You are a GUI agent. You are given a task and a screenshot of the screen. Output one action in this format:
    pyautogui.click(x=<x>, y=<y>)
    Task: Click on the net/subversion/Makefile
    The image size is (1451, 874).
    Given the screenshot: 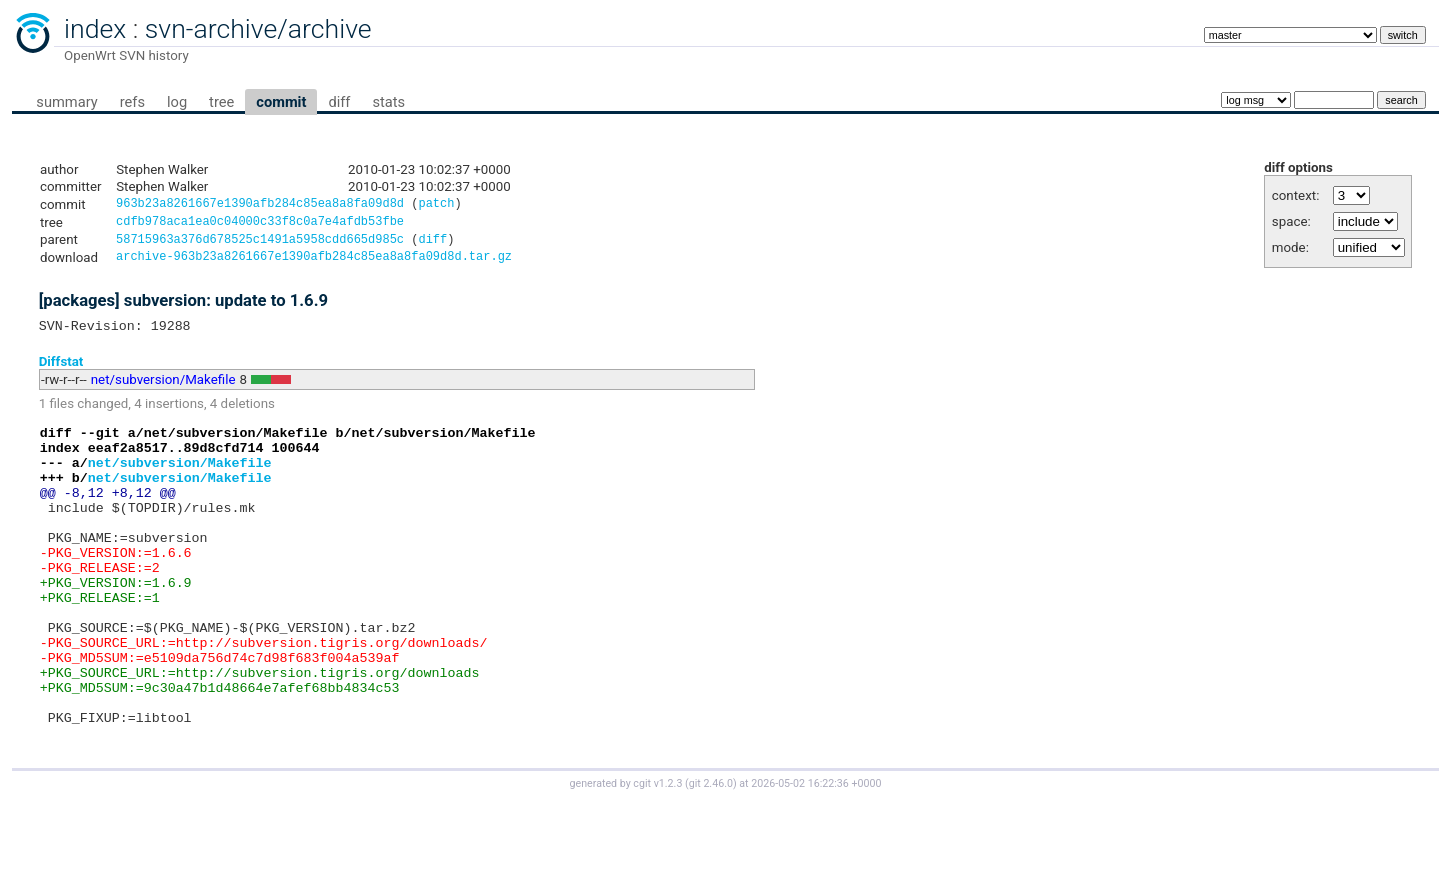 What is the action you would take?
    pyautogui.click(x=163, y=389)
    